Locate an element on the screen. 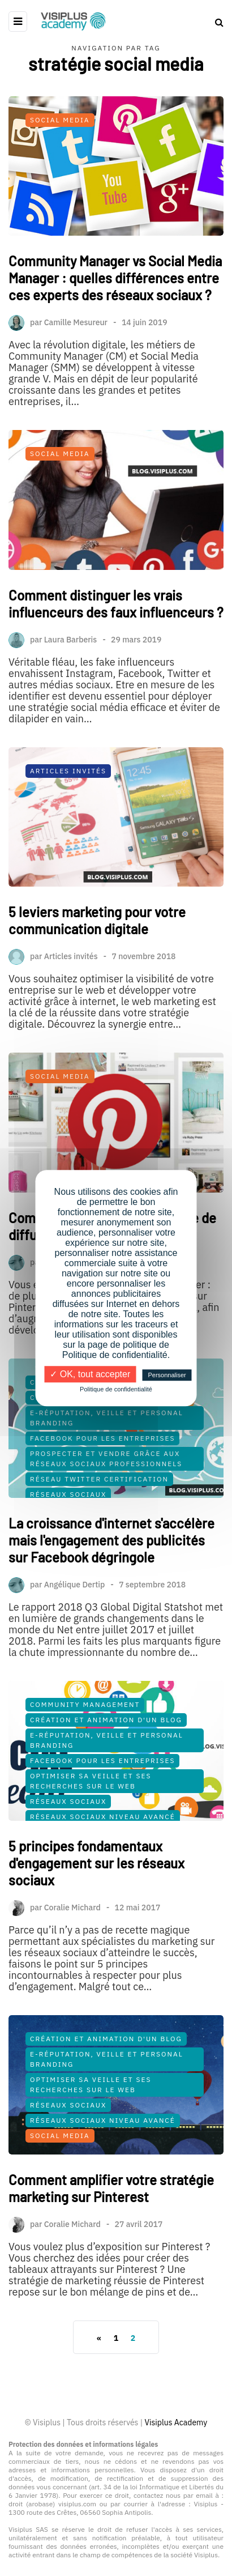 The image size is (232, 2576). La croissance d'internet s'accélère mais l'engagement des publicités sur Facebook dégringole is located at coordinates (111, 1580).